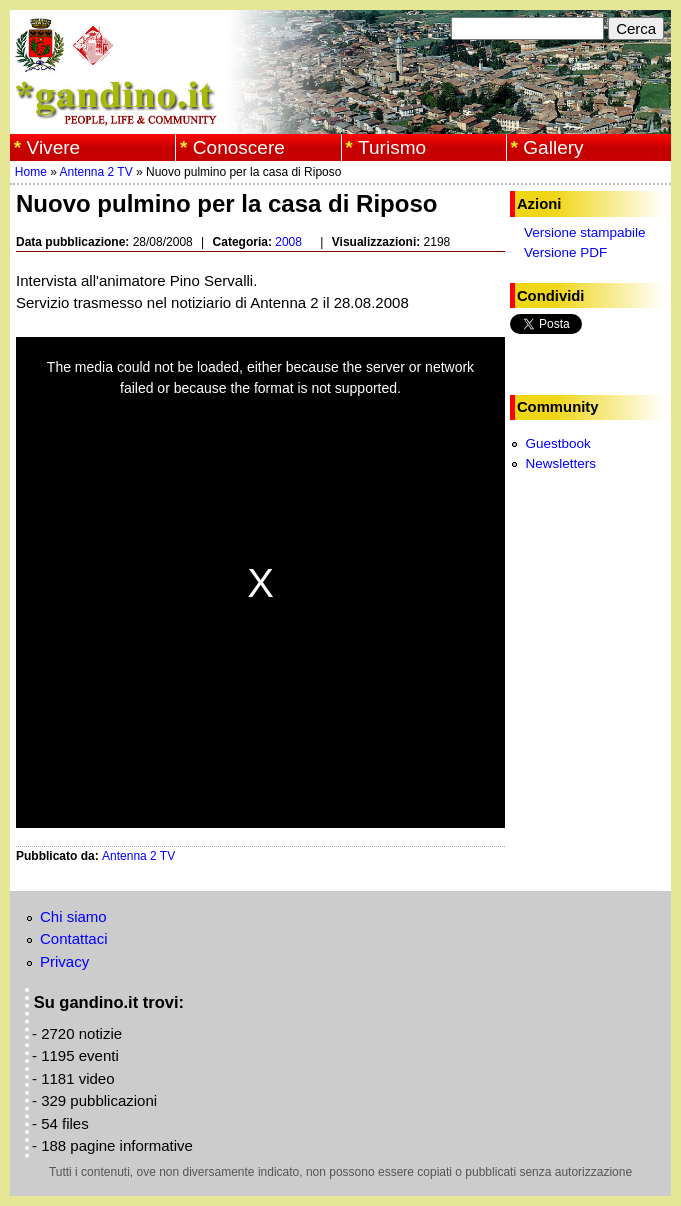  Describe the element at coordinates (560, 463) in the screenshot. I see `Newsletters` at that location.